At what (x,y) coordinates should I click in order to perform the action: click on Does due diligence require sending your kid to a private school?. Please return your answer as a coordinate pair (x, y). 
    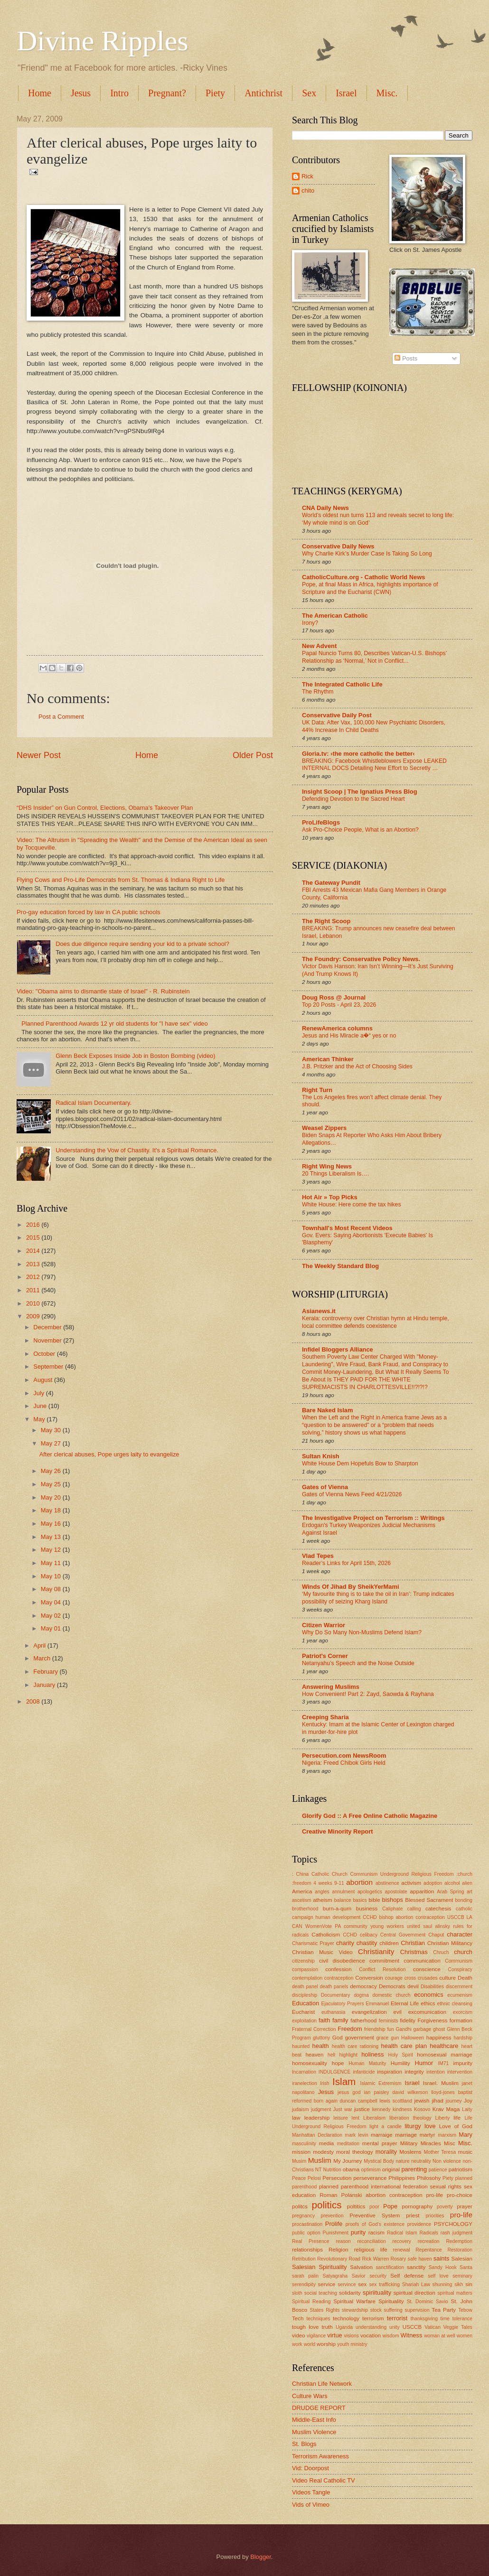
    Looking at the image, I should click on (142, 943).